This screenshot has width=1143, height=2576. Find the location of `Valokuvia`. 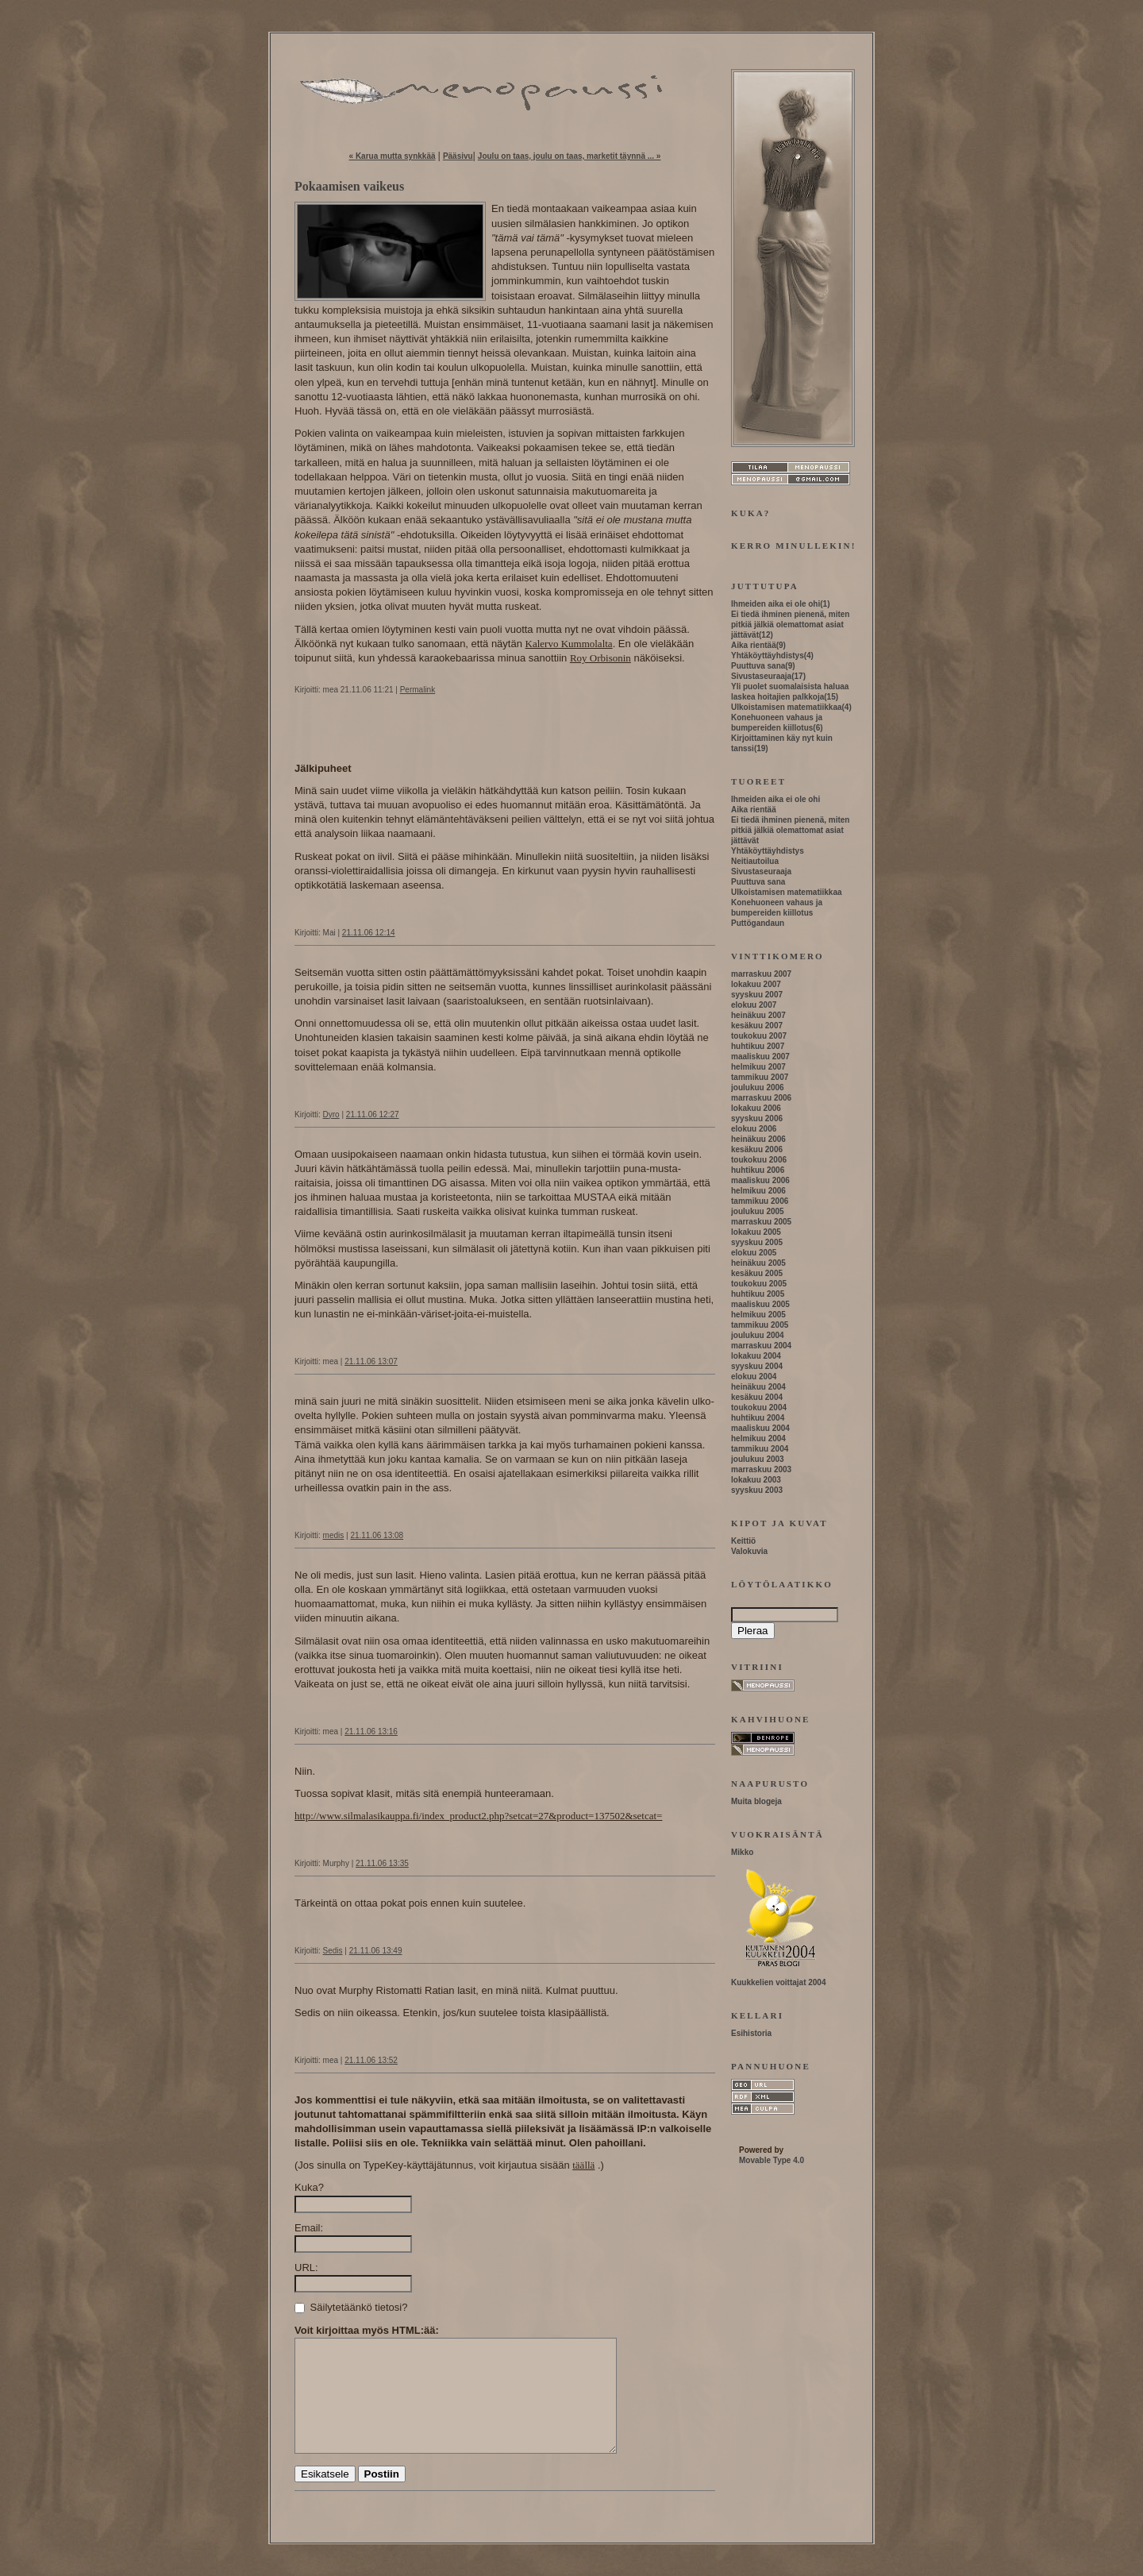

Valokuvia is located at coordinates (749, 1551).